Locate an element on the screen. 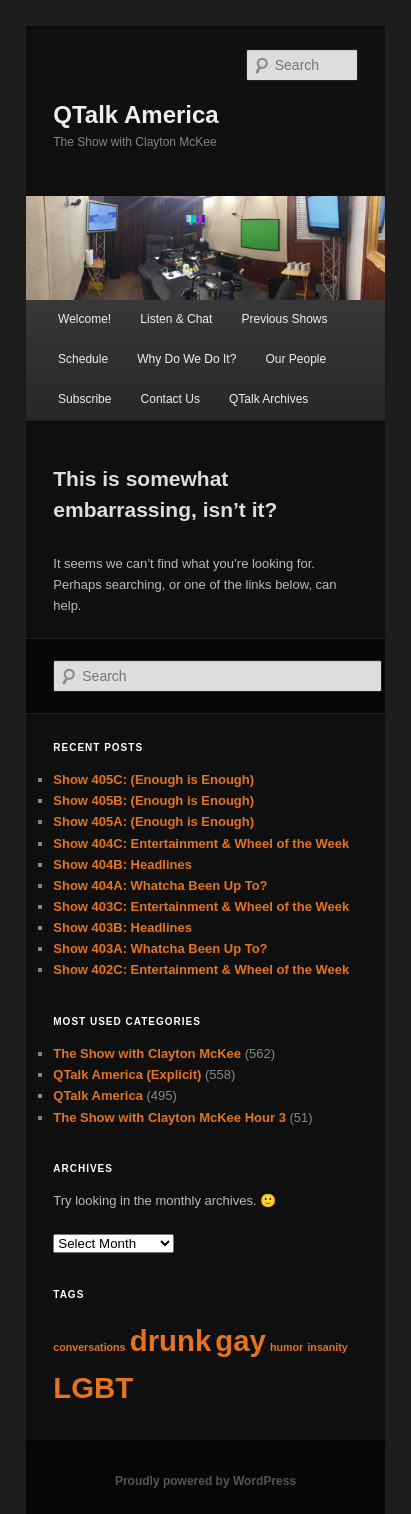 The image size is (411, 1514). QTalk America (Explicit) is located at coordinates (127, 1074).